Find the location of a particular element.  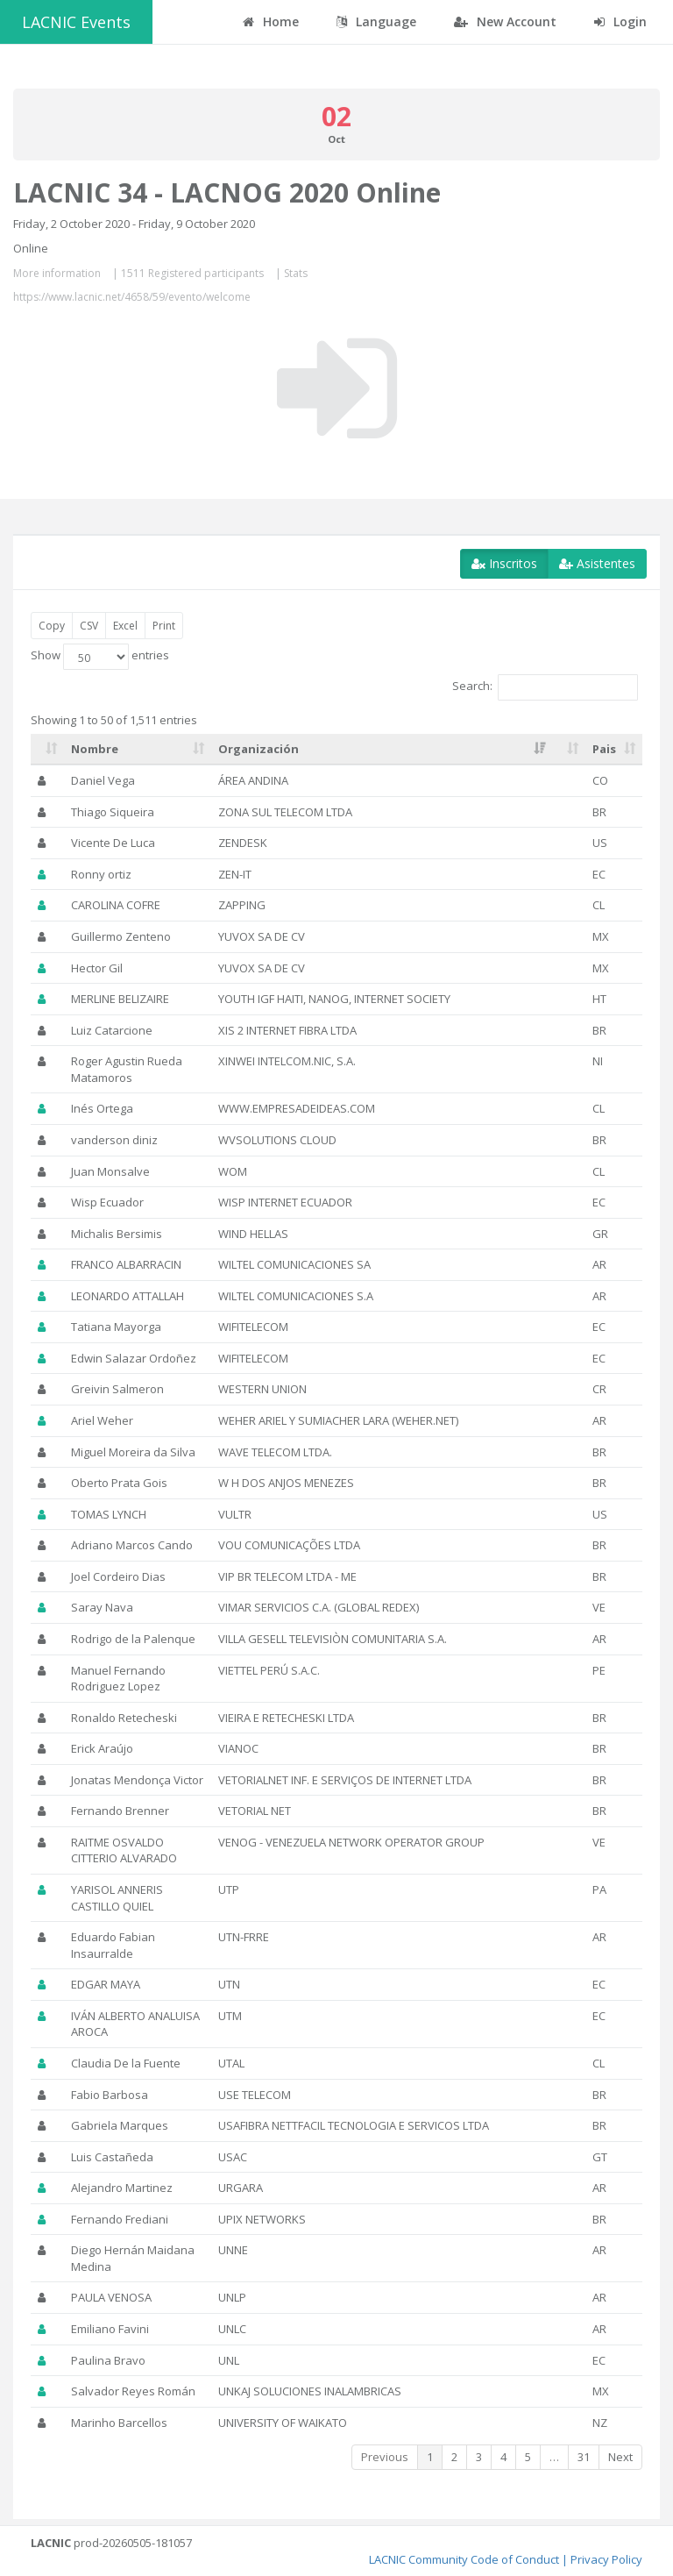

LACNIC Events is located at coordinates (76, 21).